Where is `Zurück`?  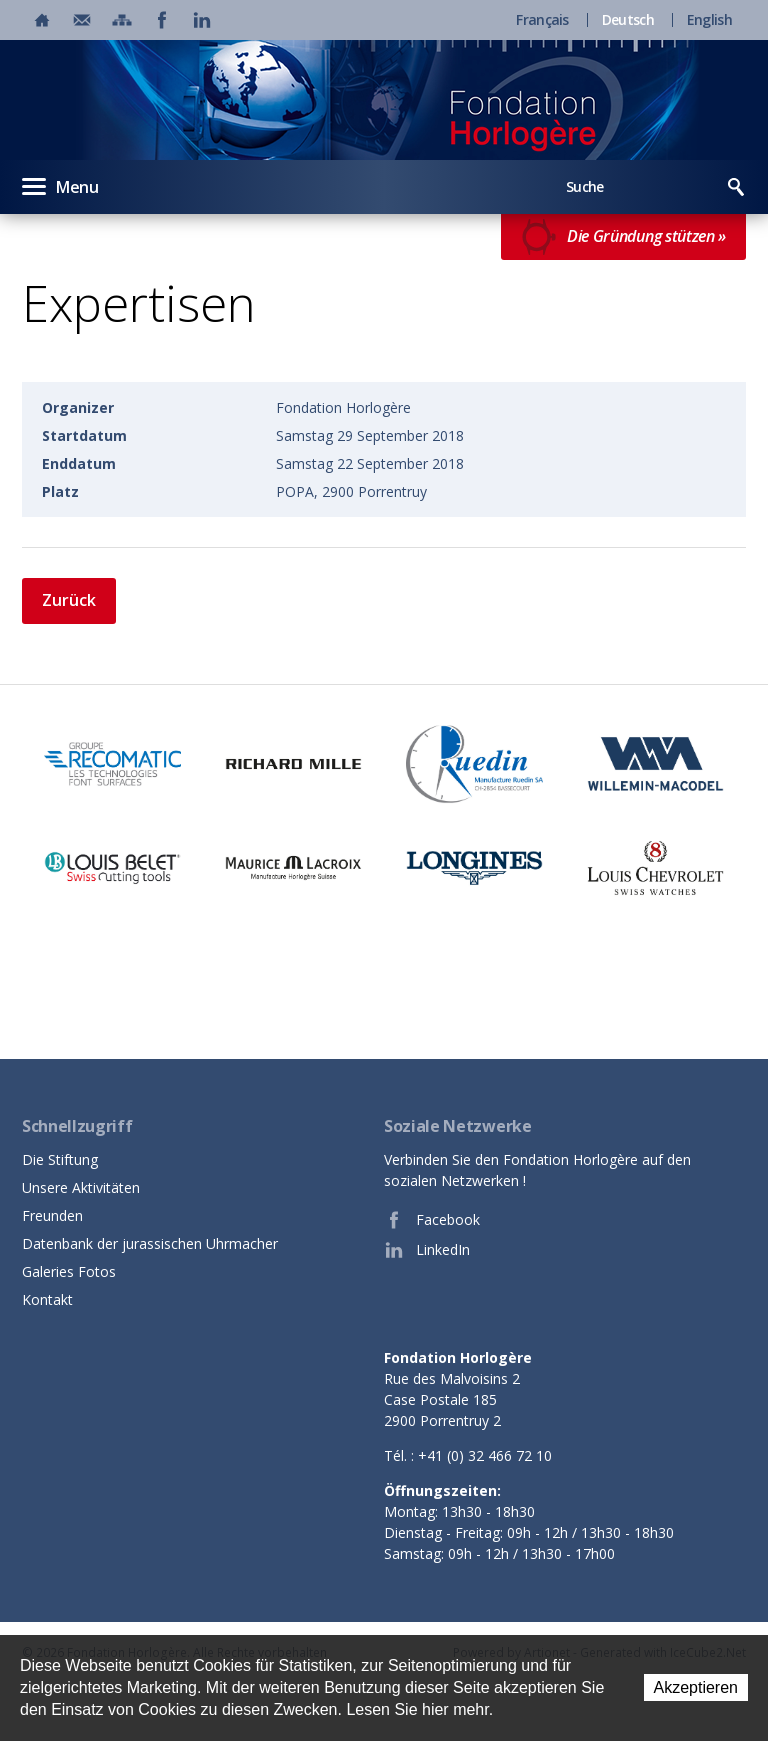
Zurück is located at coordinates (69, 600).